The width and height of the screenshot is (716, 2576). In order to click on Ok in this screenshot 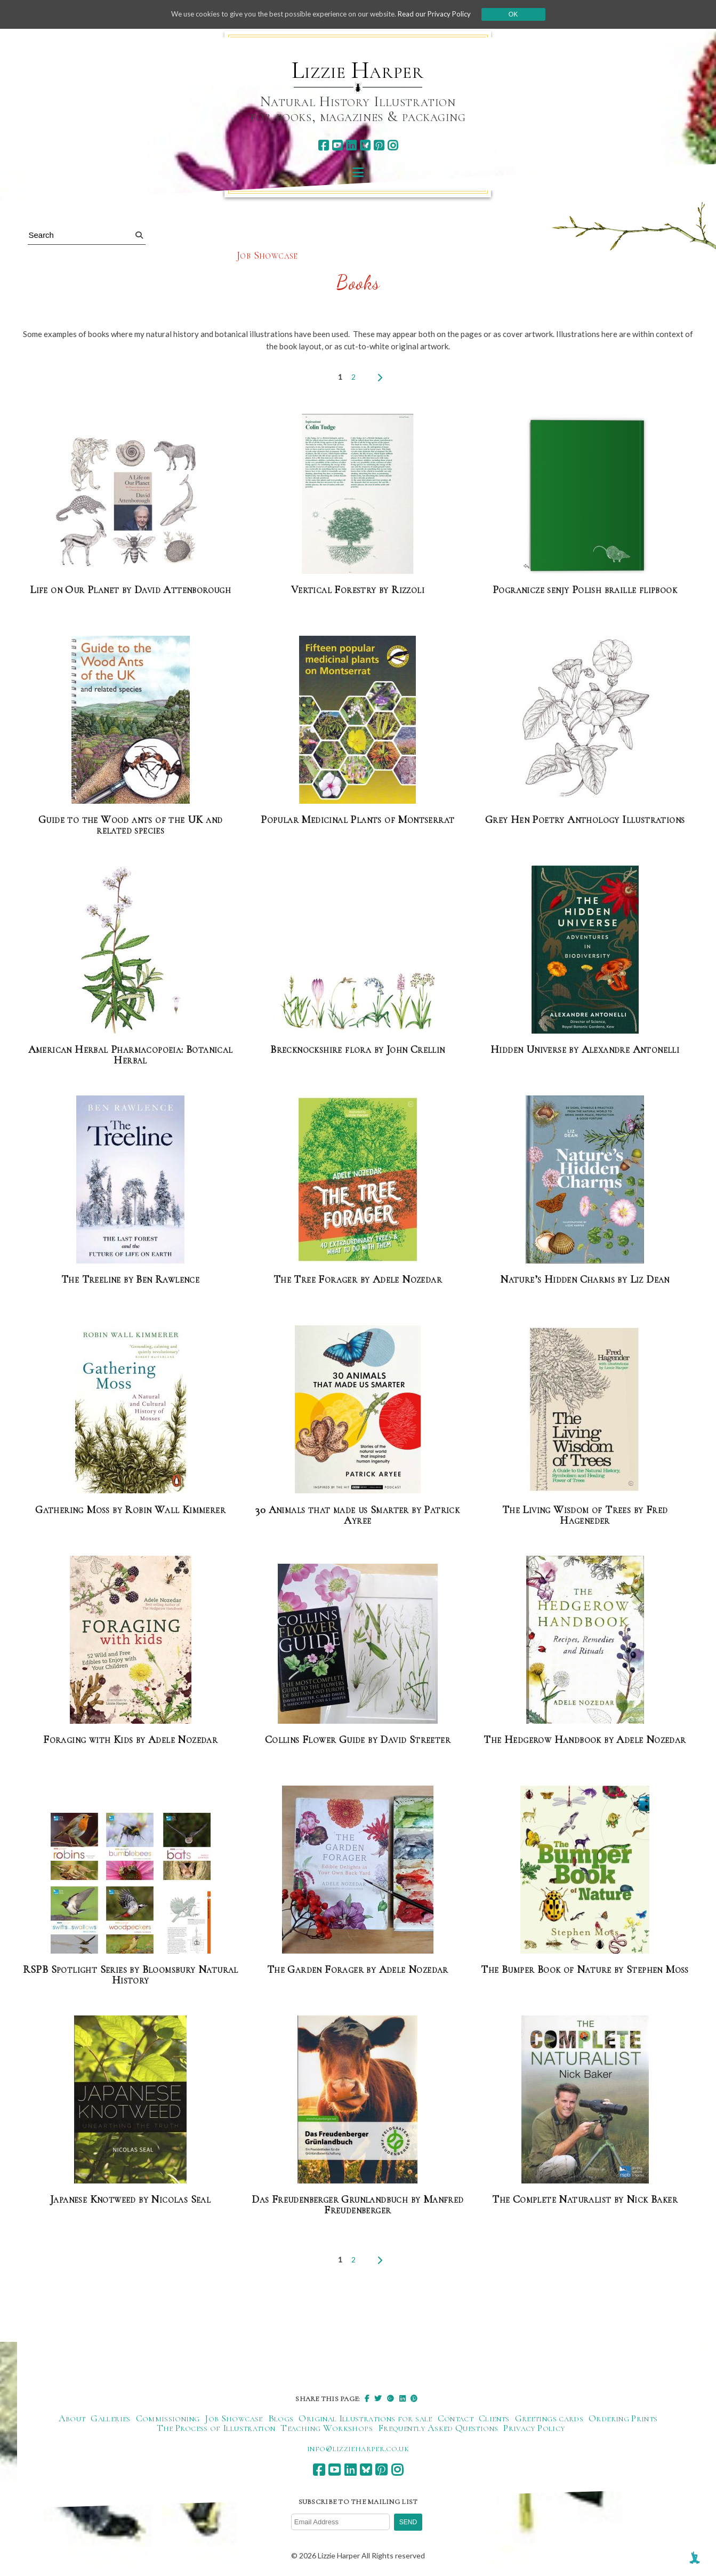, I will do `click(523, 14)`.